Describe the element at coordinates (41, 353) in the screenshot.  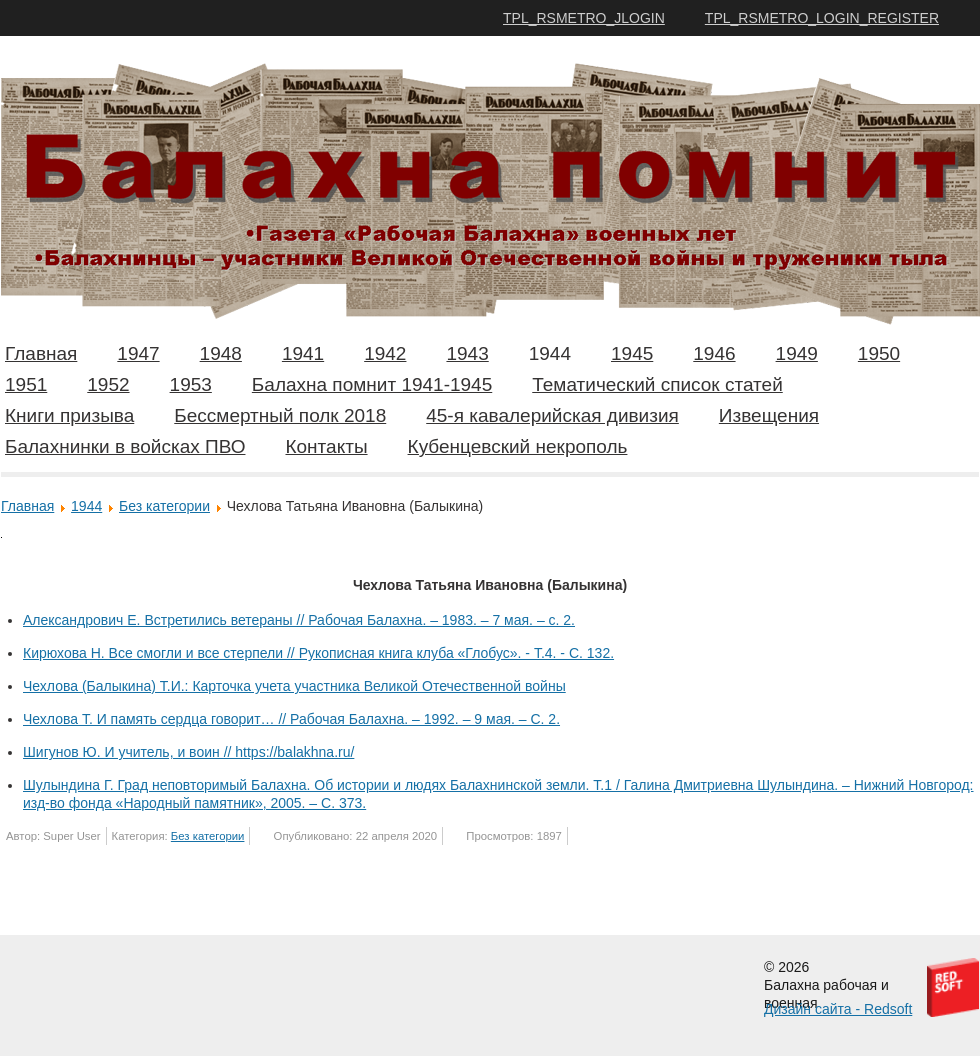
I see `Главная` at that location.